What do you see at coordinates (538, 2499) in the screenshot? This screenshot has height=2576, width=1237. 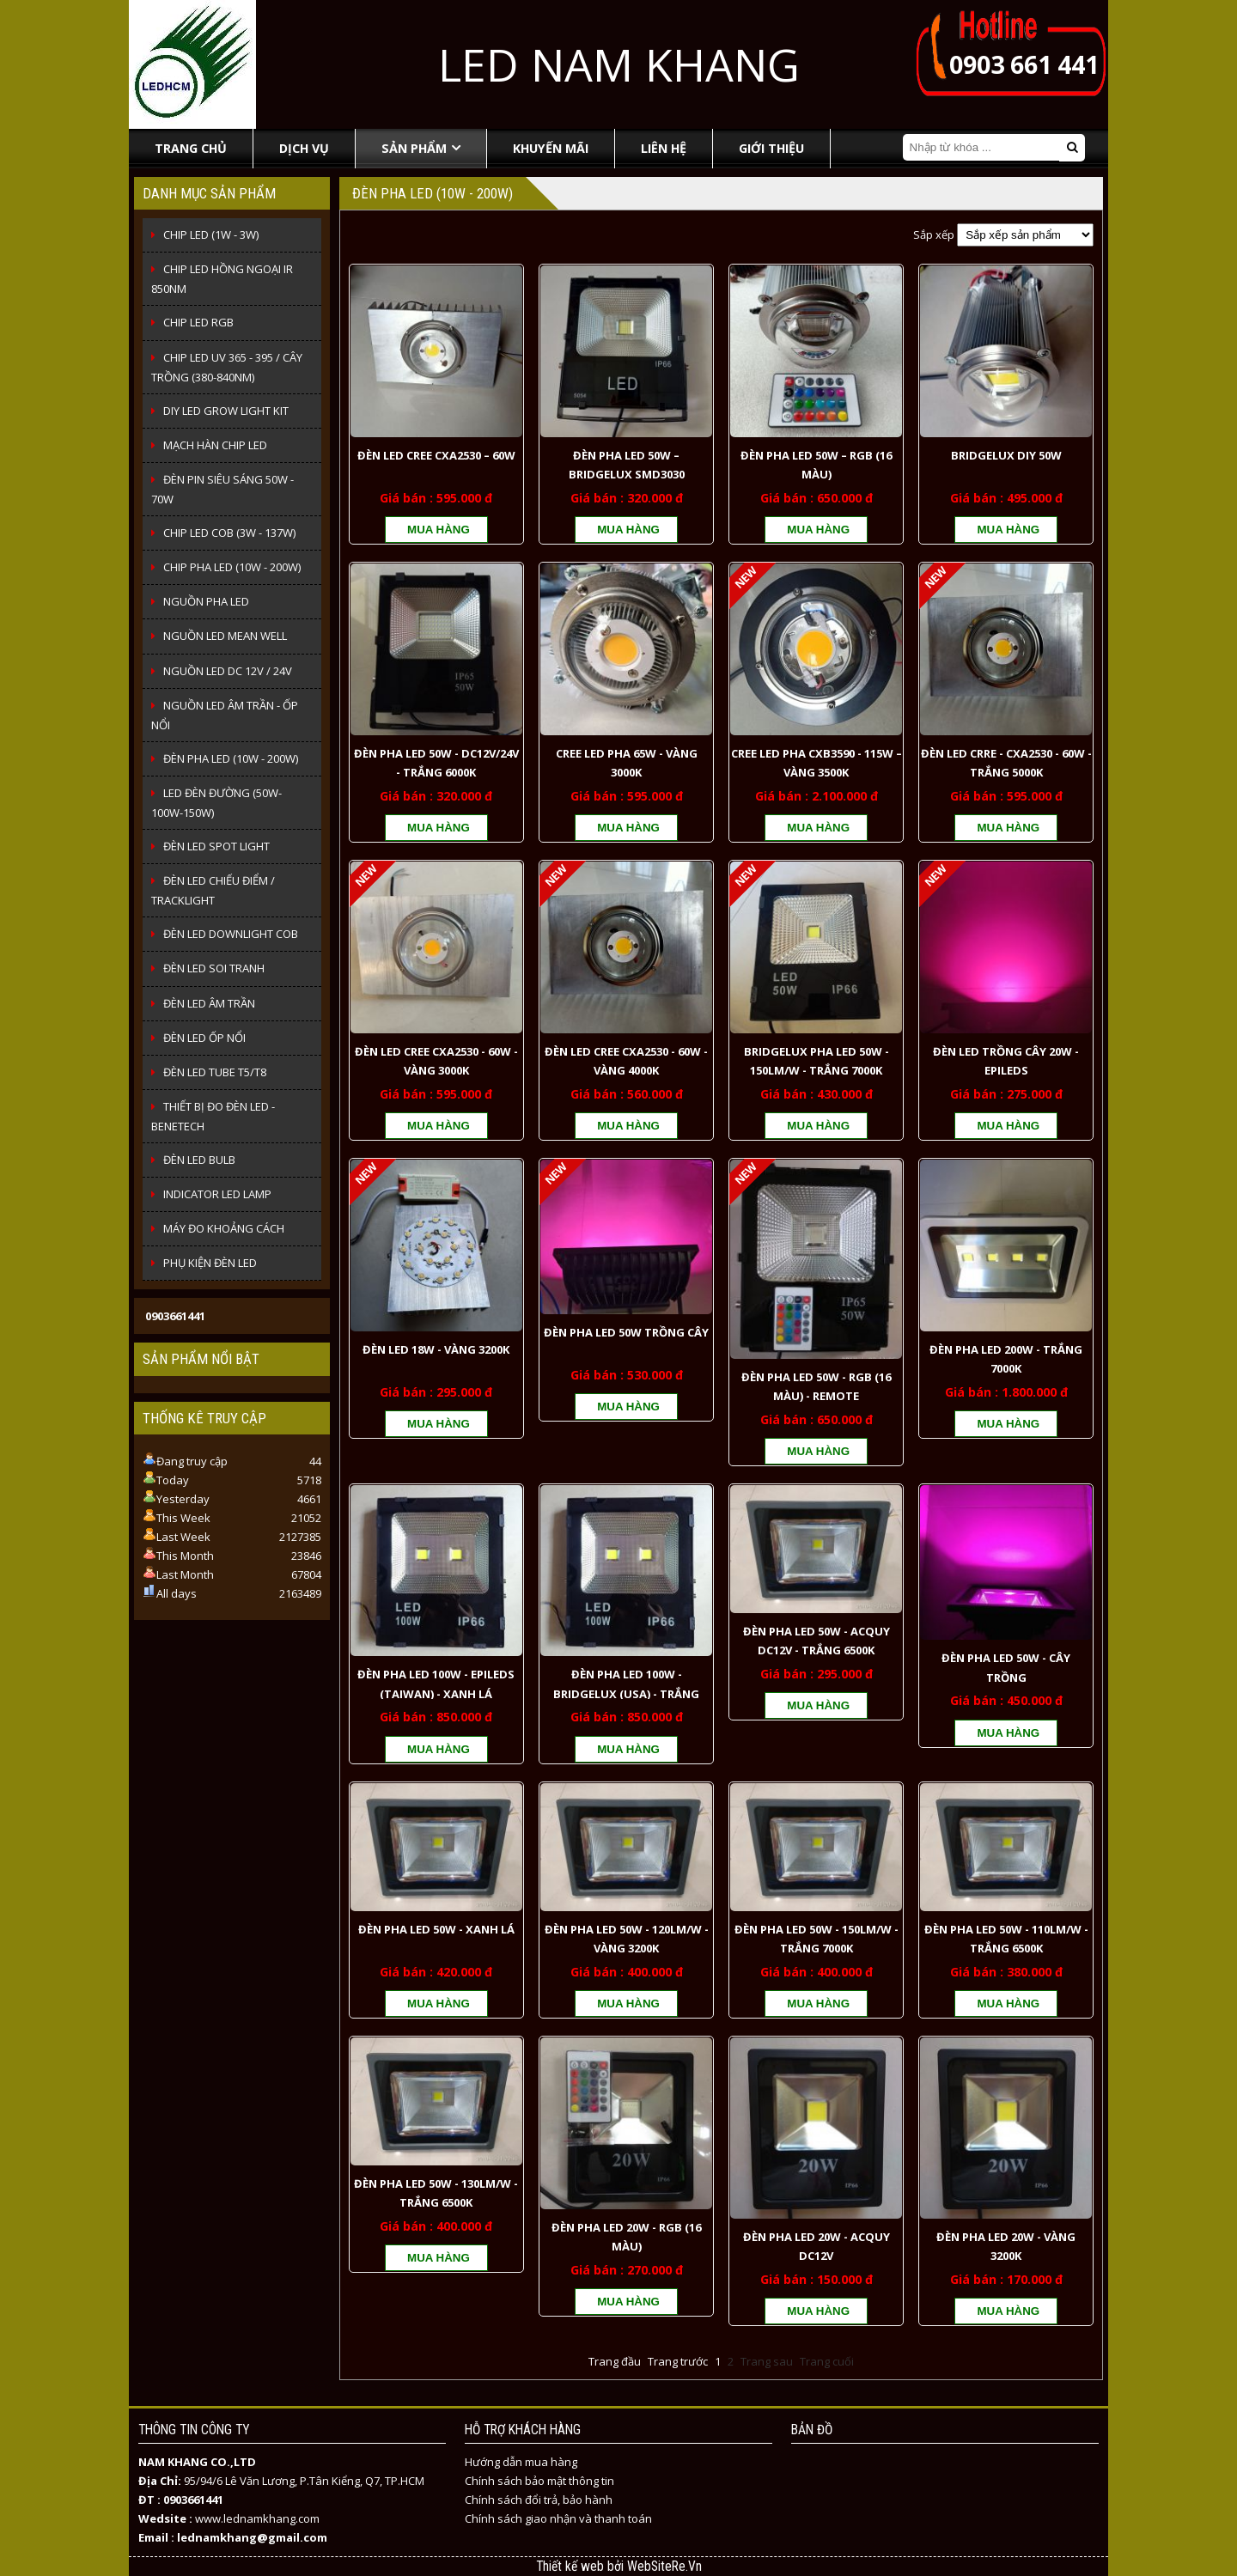 I see `Chính sách đổi trả, bảo hành` at bounding box center [538, 2499].